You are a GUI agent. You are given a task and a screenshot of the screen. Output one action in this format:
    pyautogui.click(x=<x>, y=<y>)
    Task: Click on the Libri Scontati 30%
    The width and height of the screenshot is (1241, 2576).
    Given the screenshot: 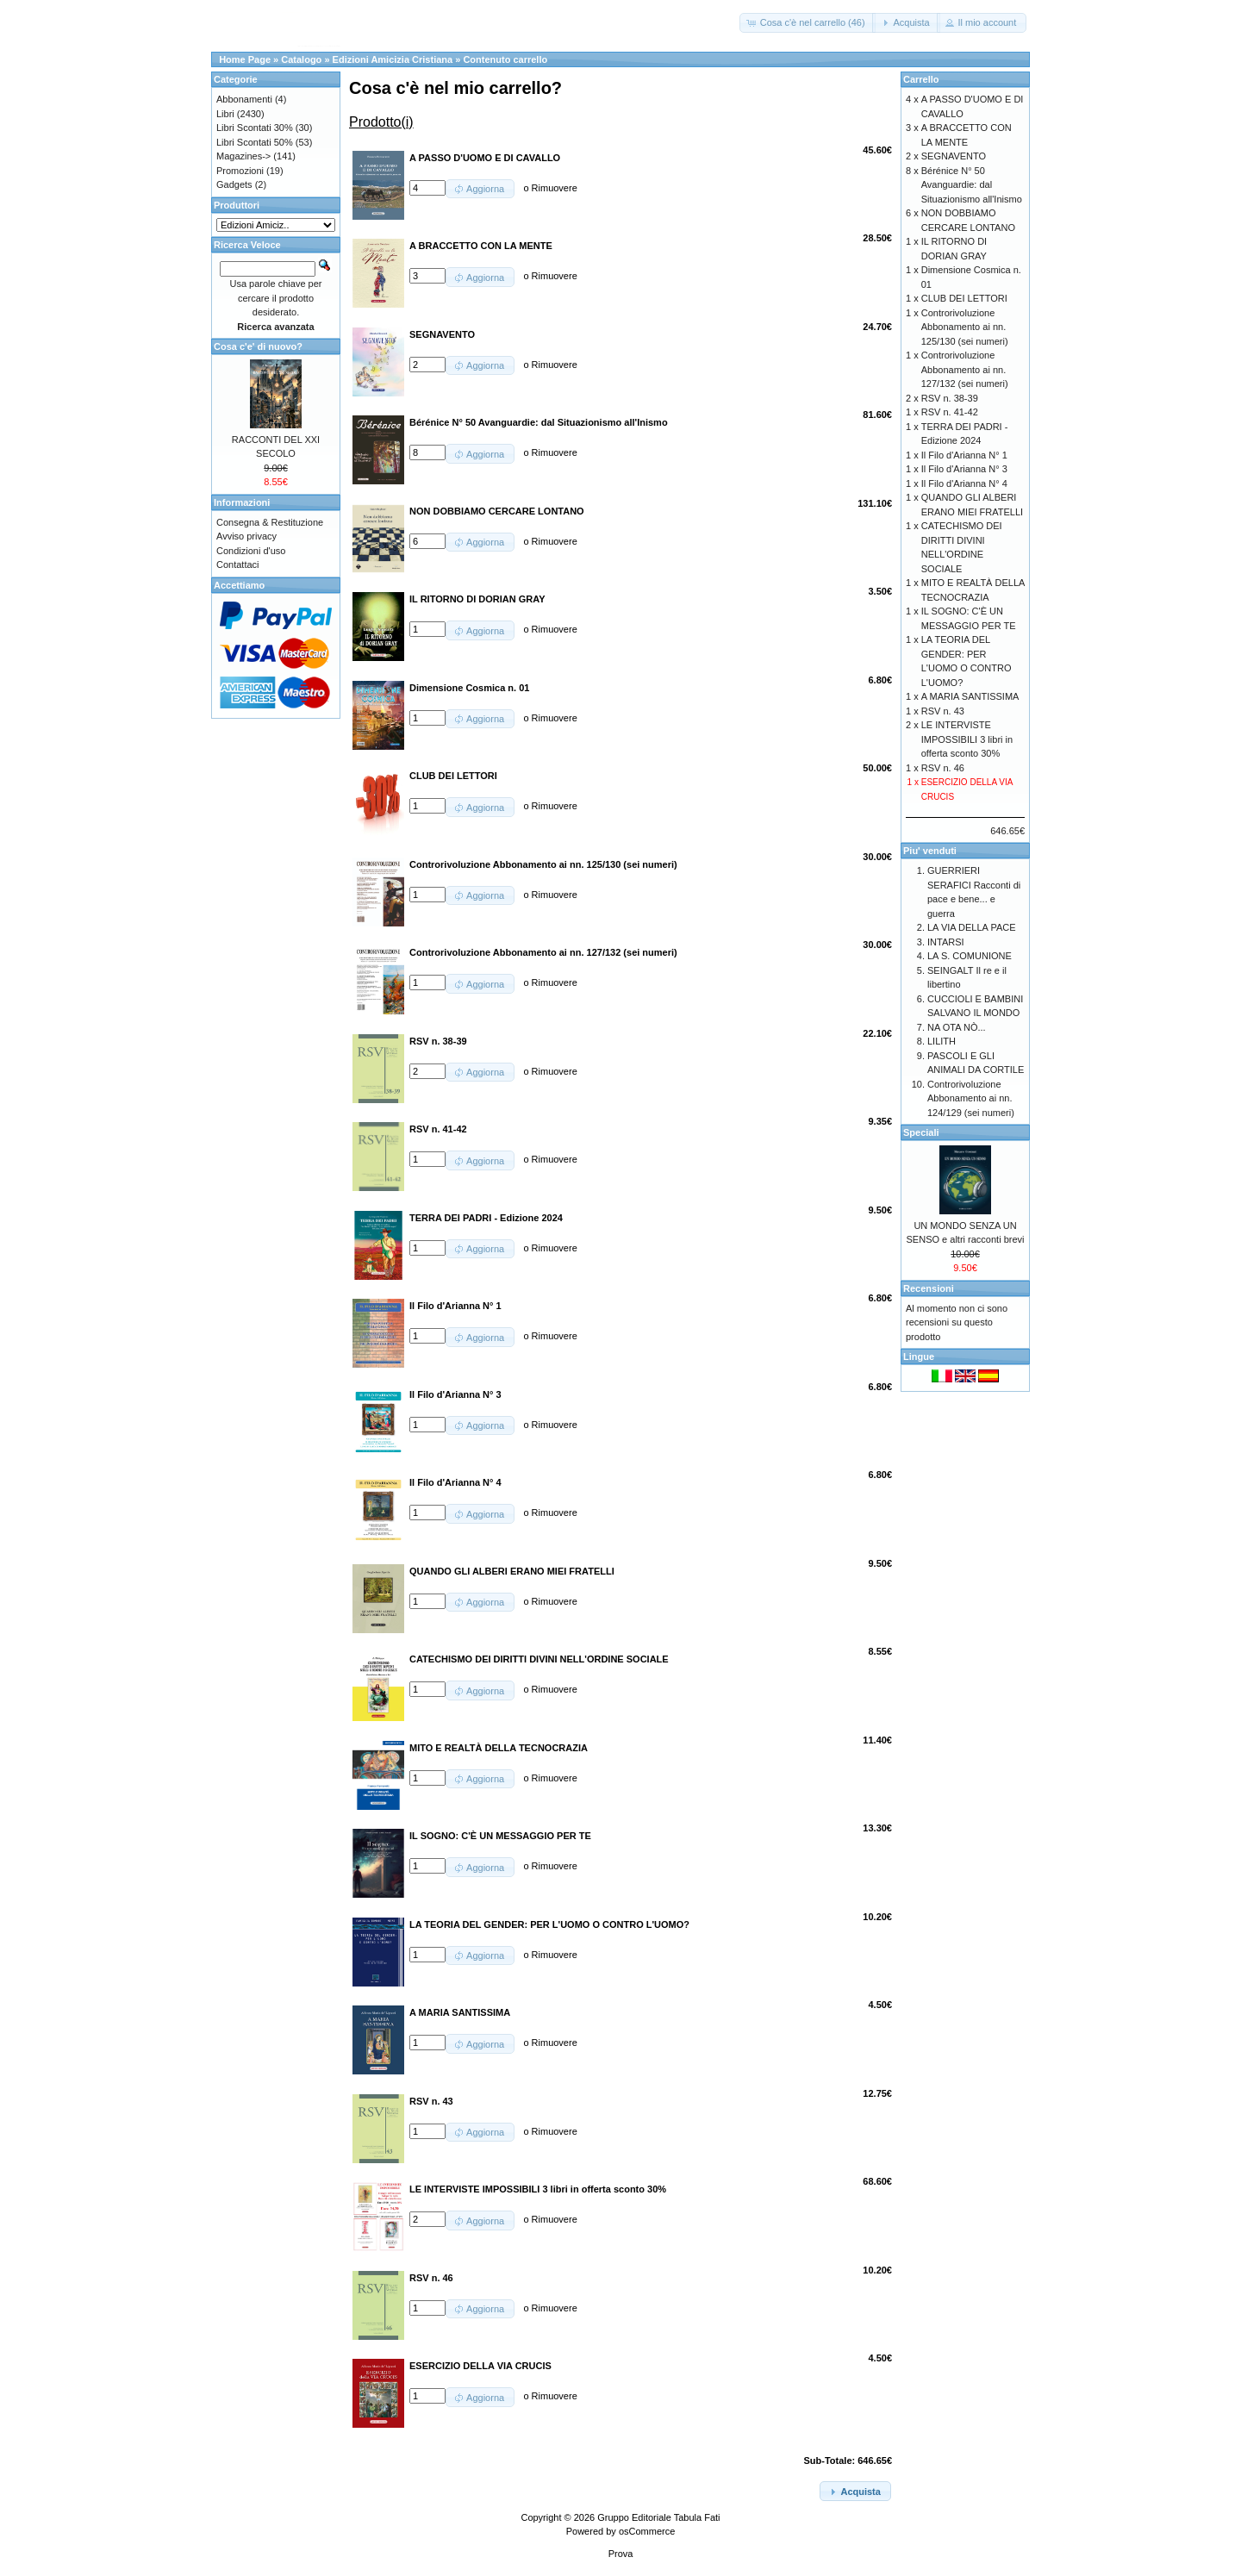 What is the action you would take?
    pyautogui.click(x=254, y=127)
    